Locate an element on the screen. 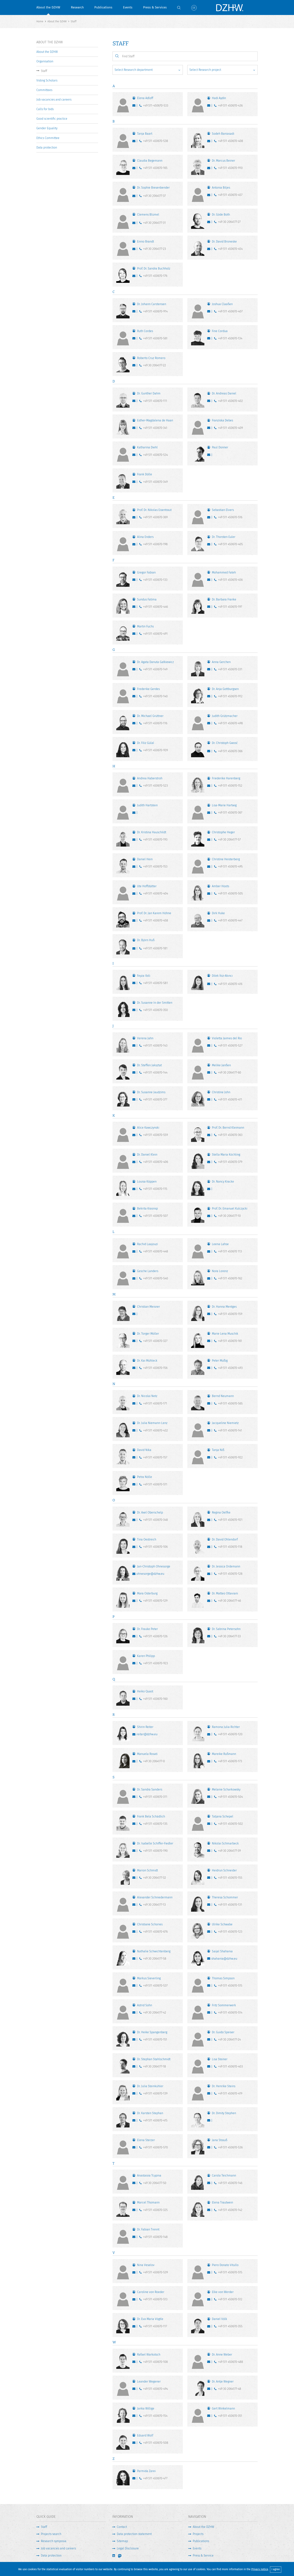  jaudzims@dzhw.eu [Write E-Mail] is located at coordinates (134, 1100).